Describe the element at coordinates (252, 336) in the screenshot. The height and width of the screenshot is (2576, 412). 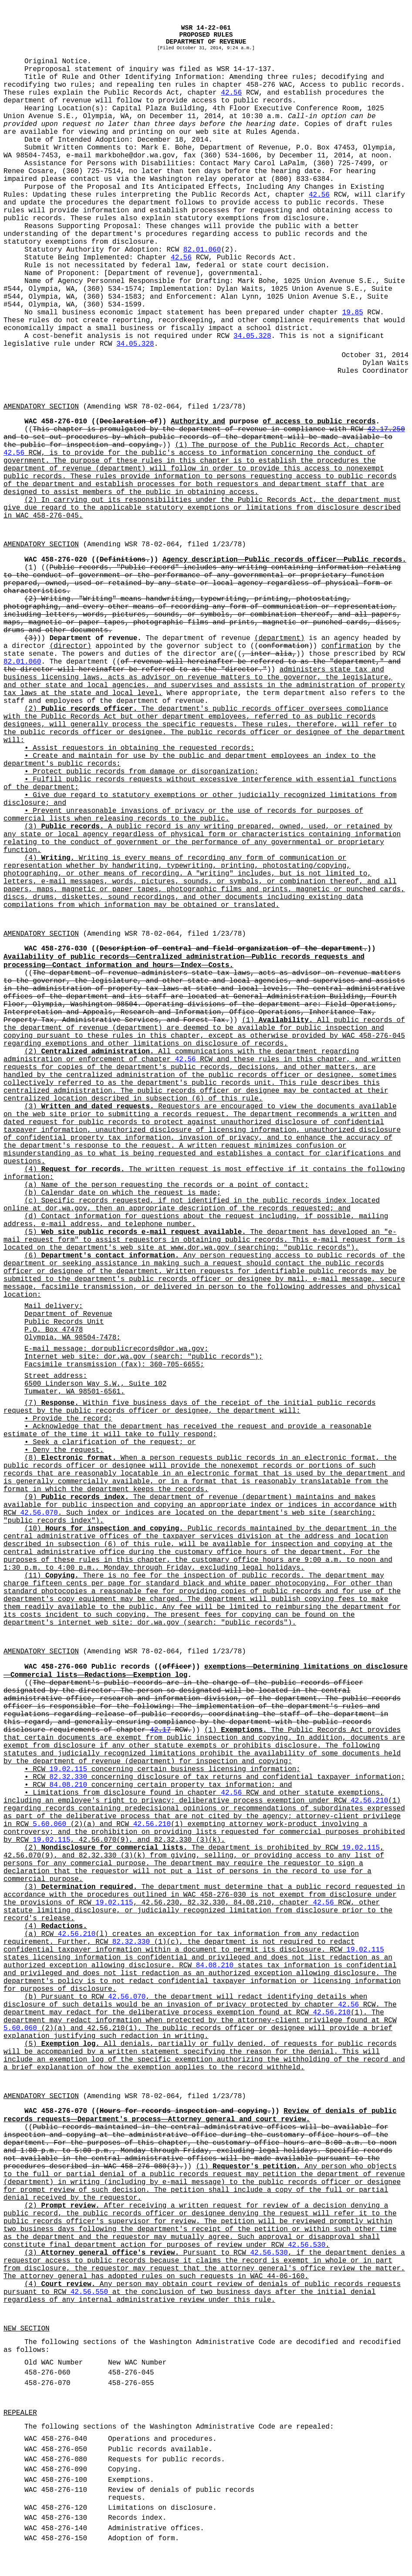
I see `34.05.328` at that location.